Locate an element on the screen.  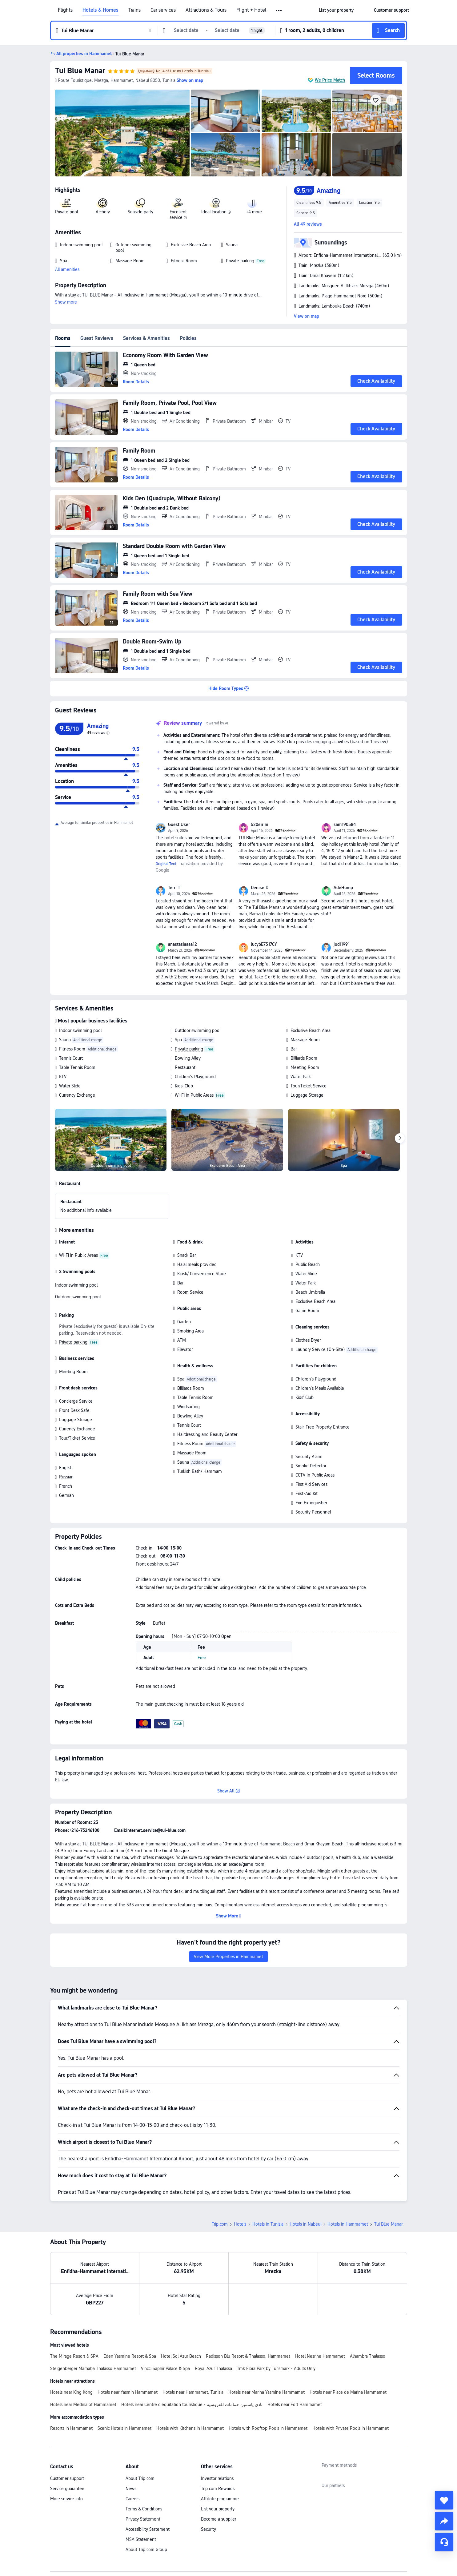
All amenities is located at coordinates (67, 269).